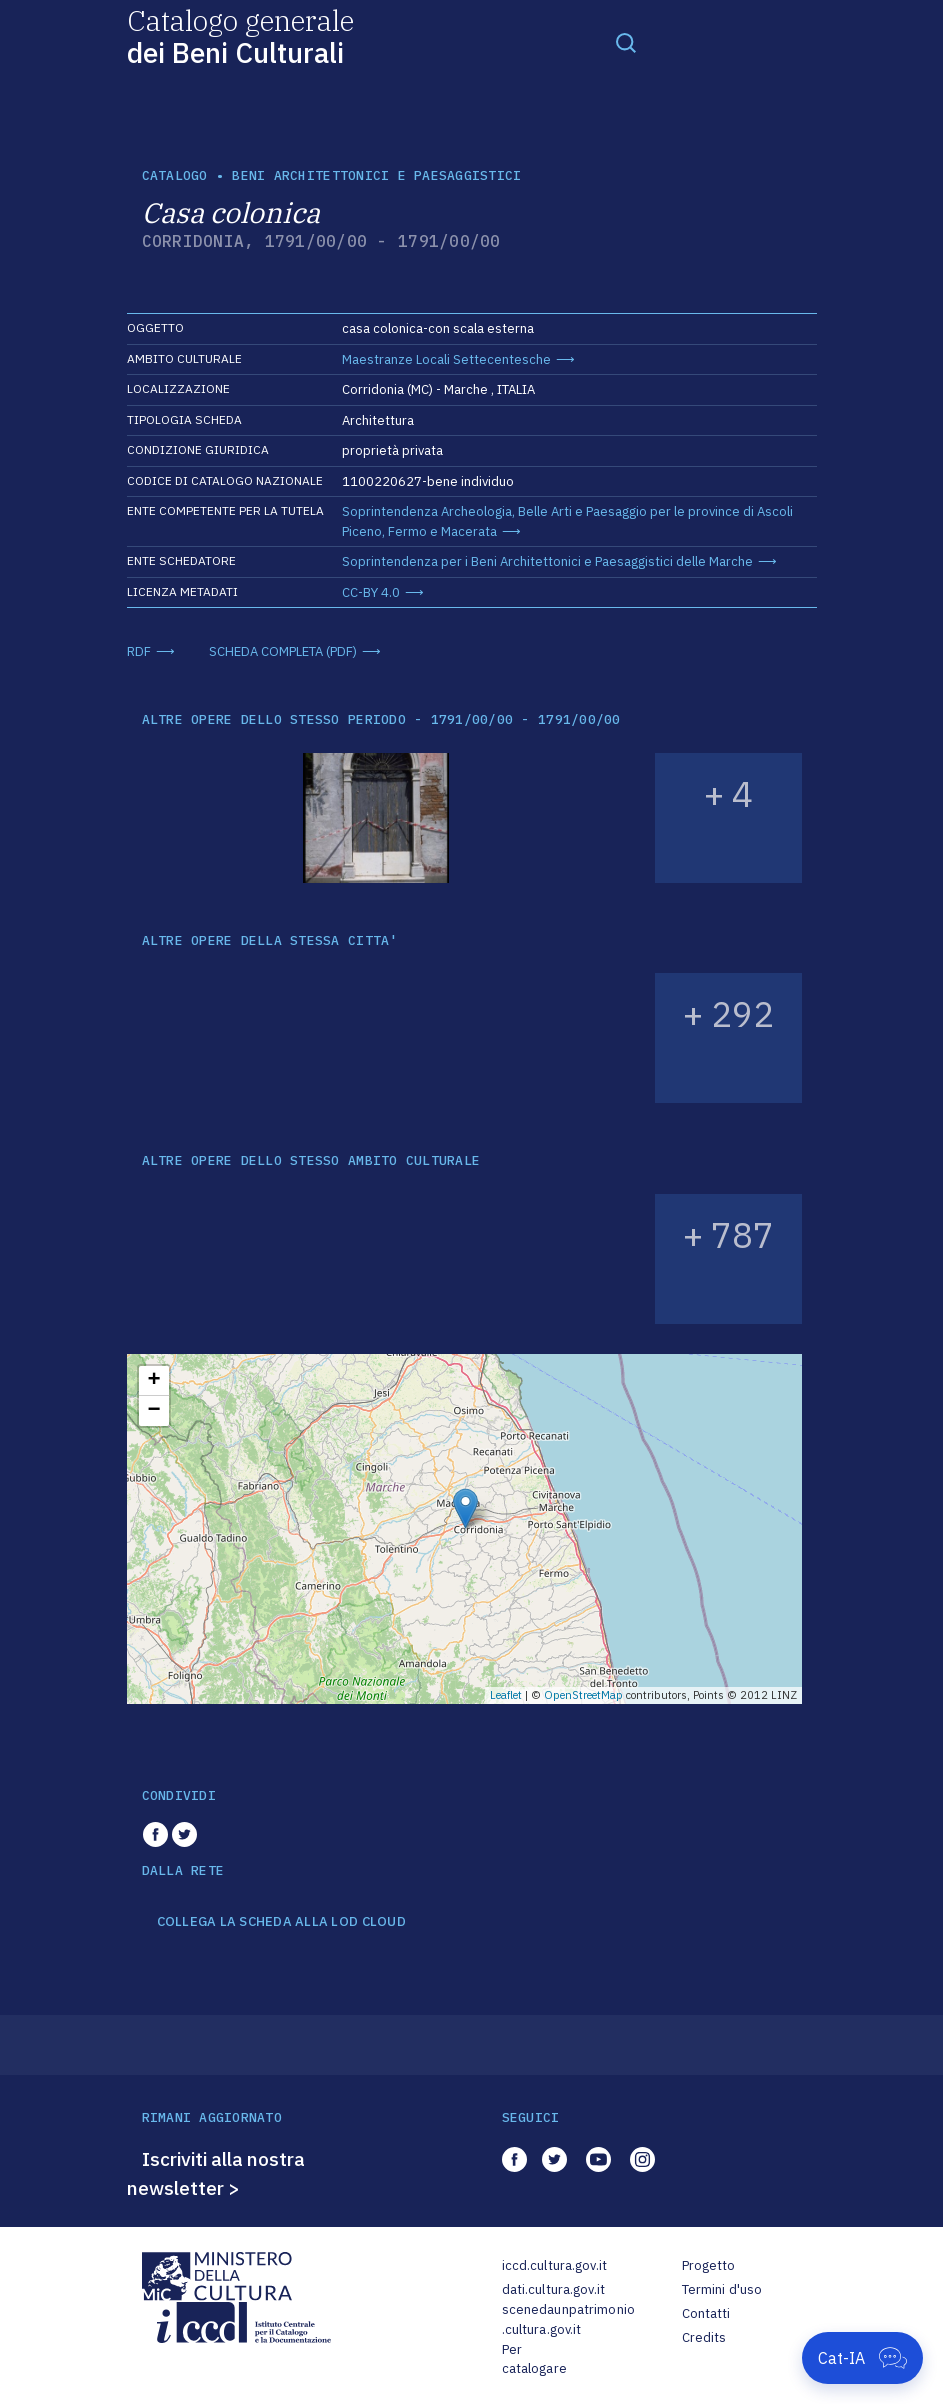 The width and height of the screenshot is (943, 2404). Describe the element at coordinates (554, 2265) in the screenshot. I see `iccd.cultura.gov.it` at that location.